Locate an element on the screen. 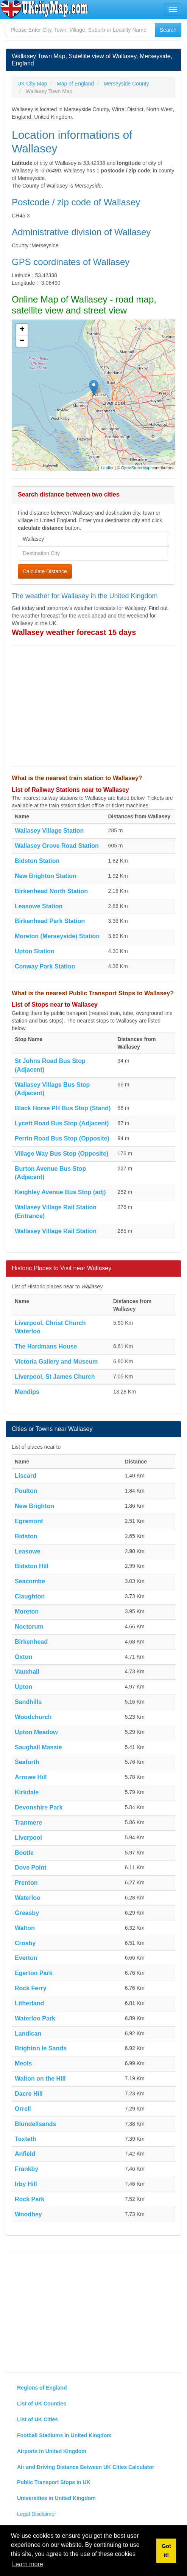 Image resolution: width=187 pixels, height=2576 pixels. − [button] is located at coordinates (22, 341).